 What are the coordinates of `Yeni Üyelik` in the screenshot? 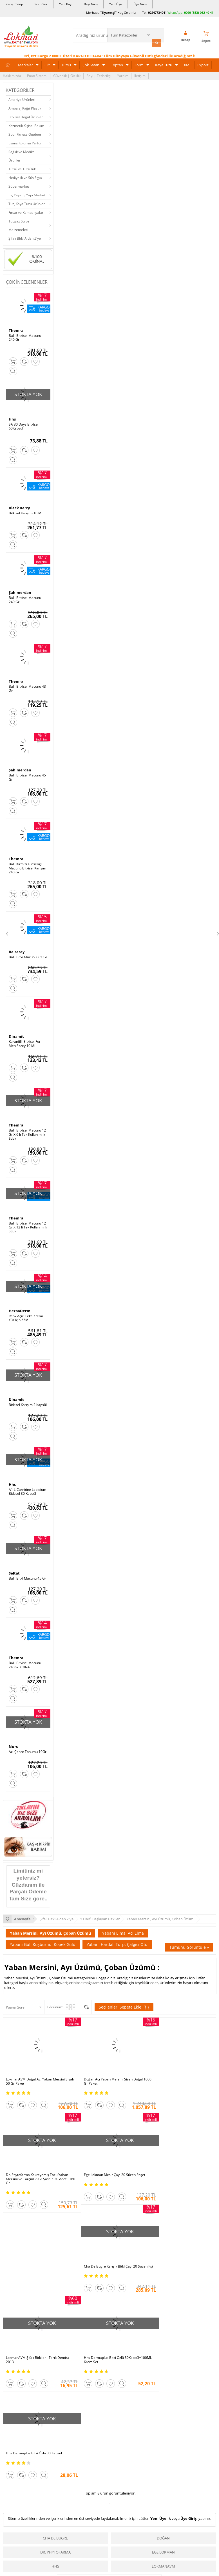 It's located at (160, 2324).